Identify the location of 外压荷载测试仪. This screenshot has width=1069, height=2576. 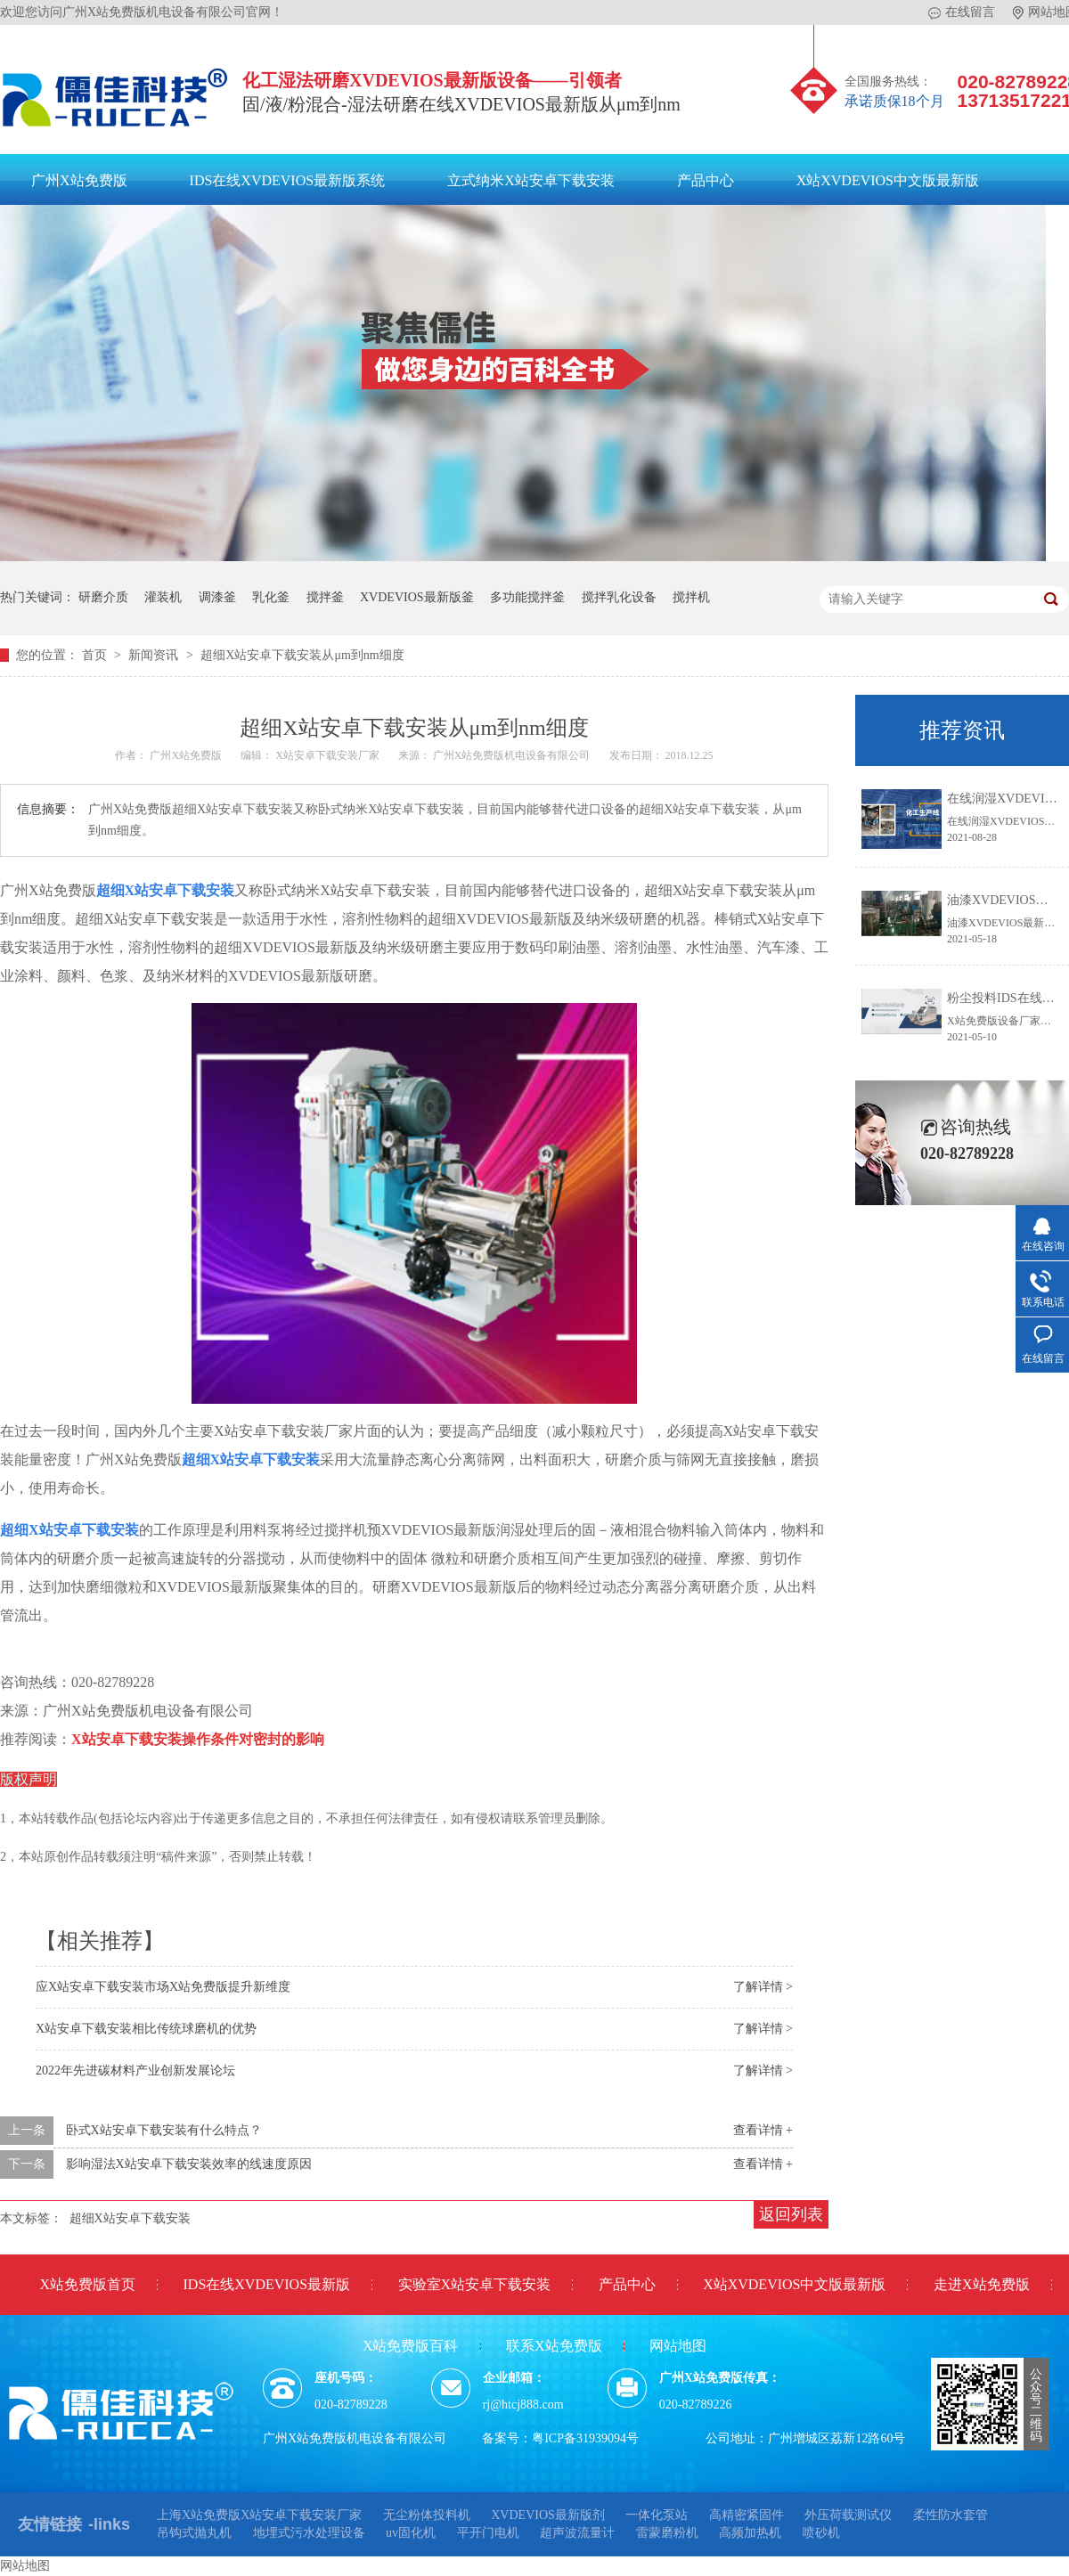
(848, 2515).